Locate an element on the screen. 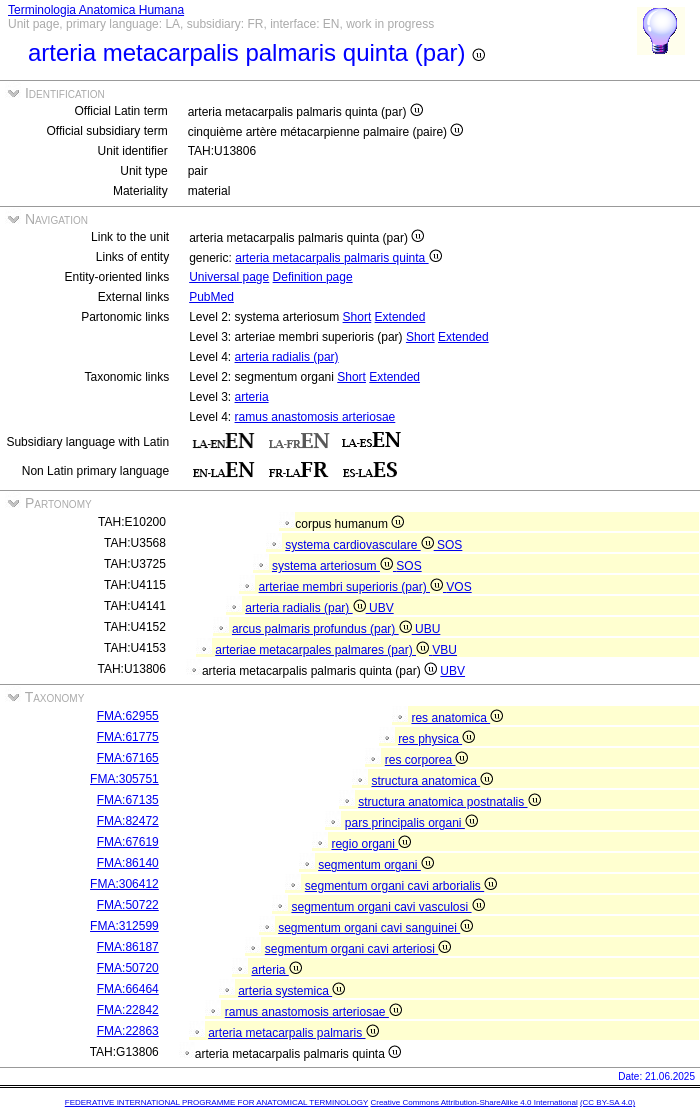 The height and width of the screenshot is (1115, 700). FMA:22863 is located at coordinates (128, 1031).